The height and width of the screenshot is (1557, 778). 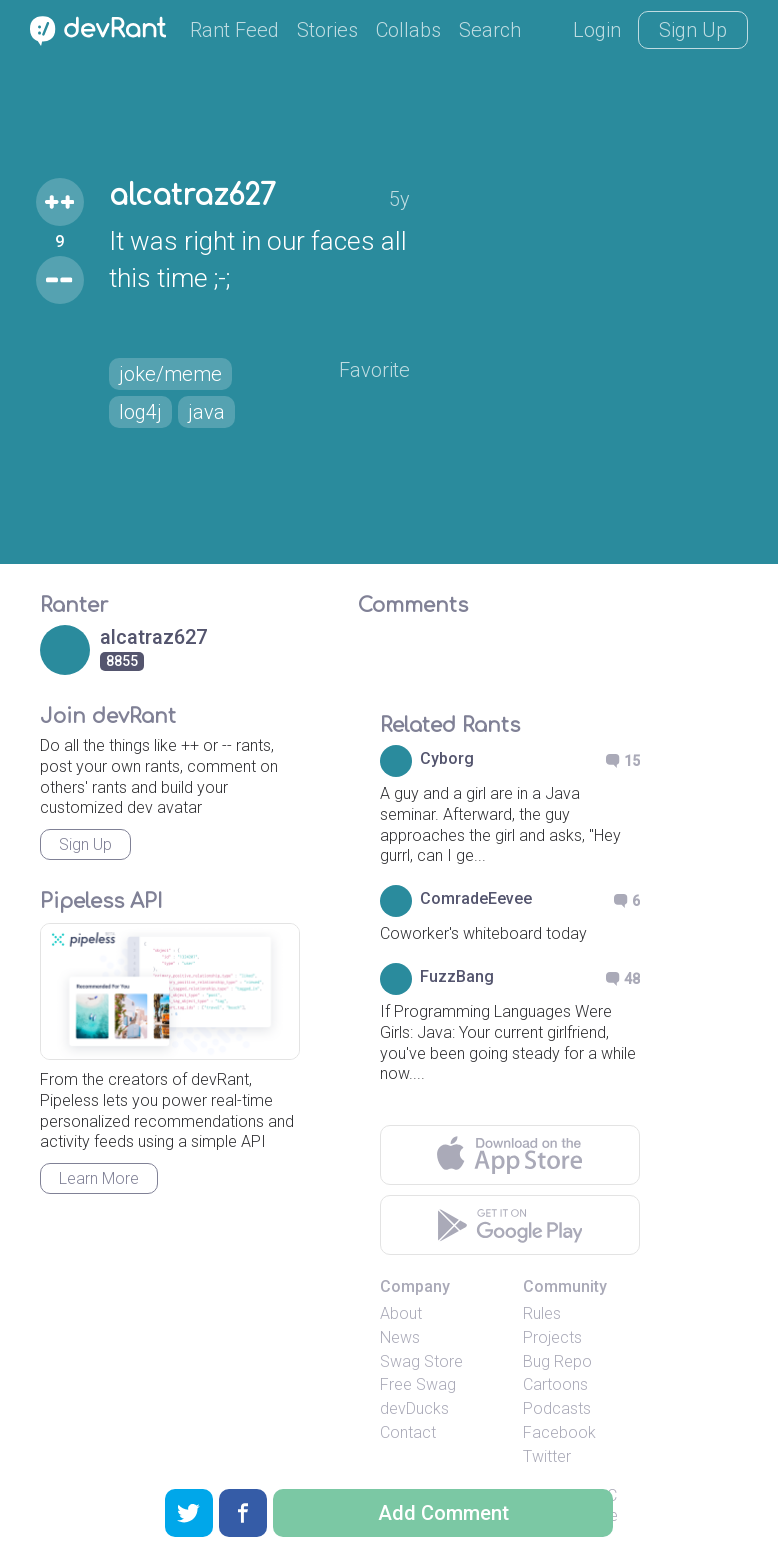 What do you see at coordinates (234, 30) in the screenshot?
I see `Rant Feed` at bounding box center [234, 30].